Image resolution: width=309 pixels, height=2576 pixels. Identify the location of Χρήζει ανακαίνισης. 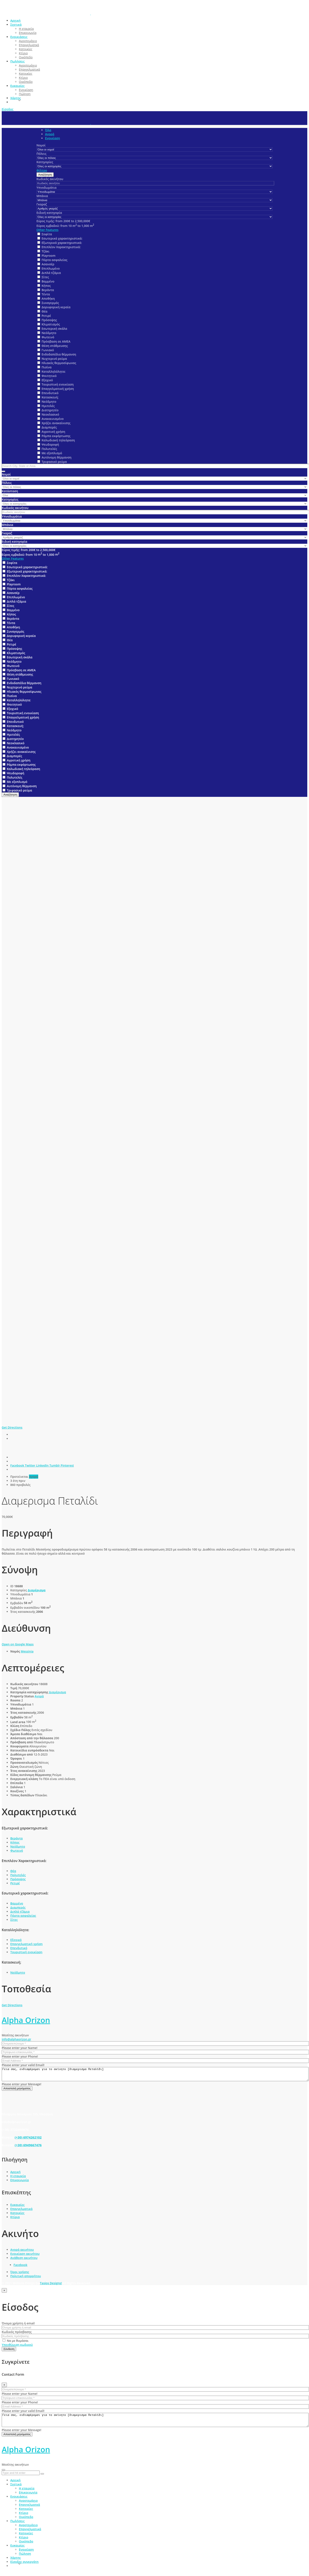
(56, 423).